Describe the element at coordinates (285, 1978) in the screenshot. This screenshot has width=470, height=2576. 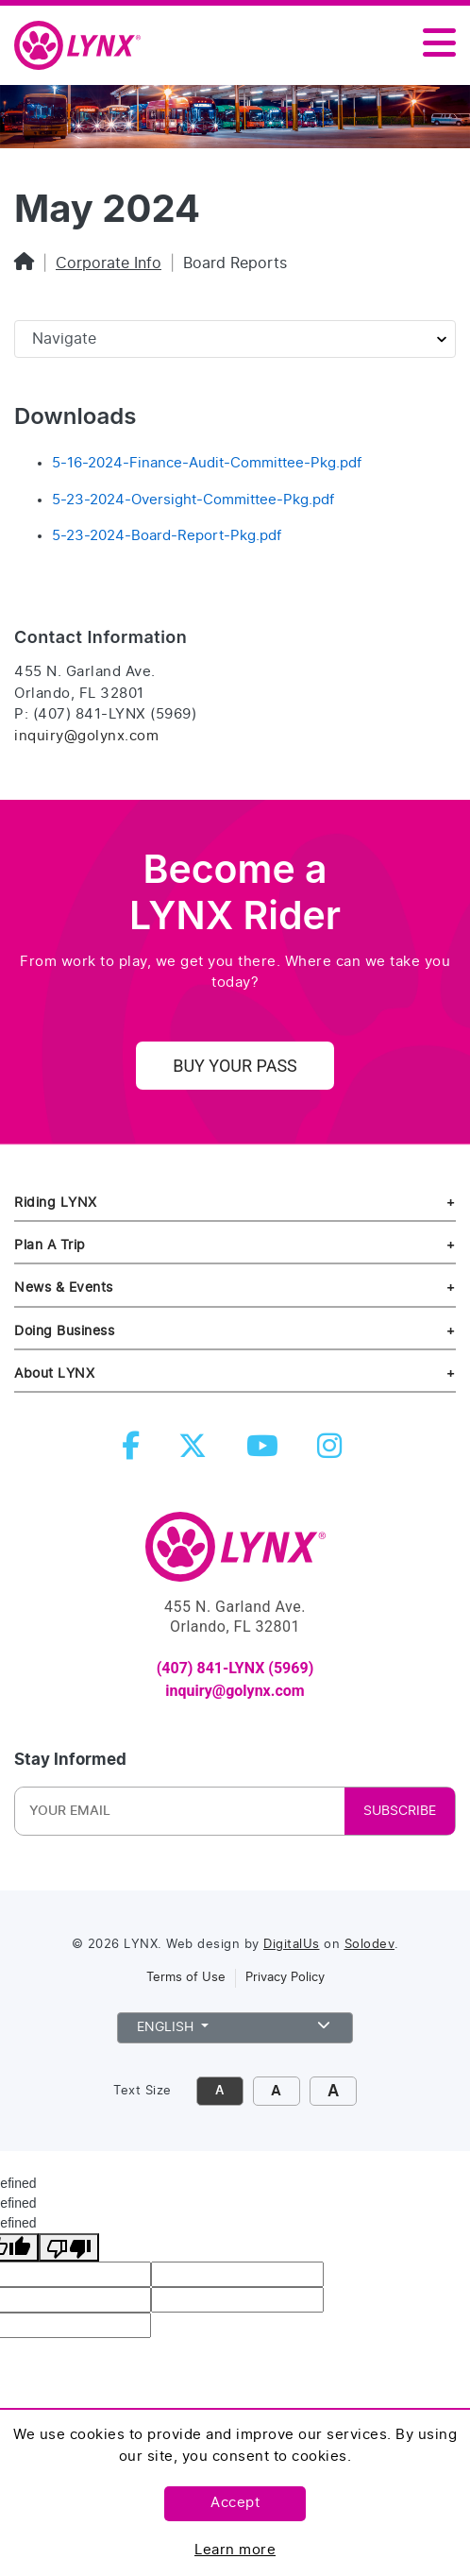
I see `Privacy Policy [link to privacy policy]` at that location.